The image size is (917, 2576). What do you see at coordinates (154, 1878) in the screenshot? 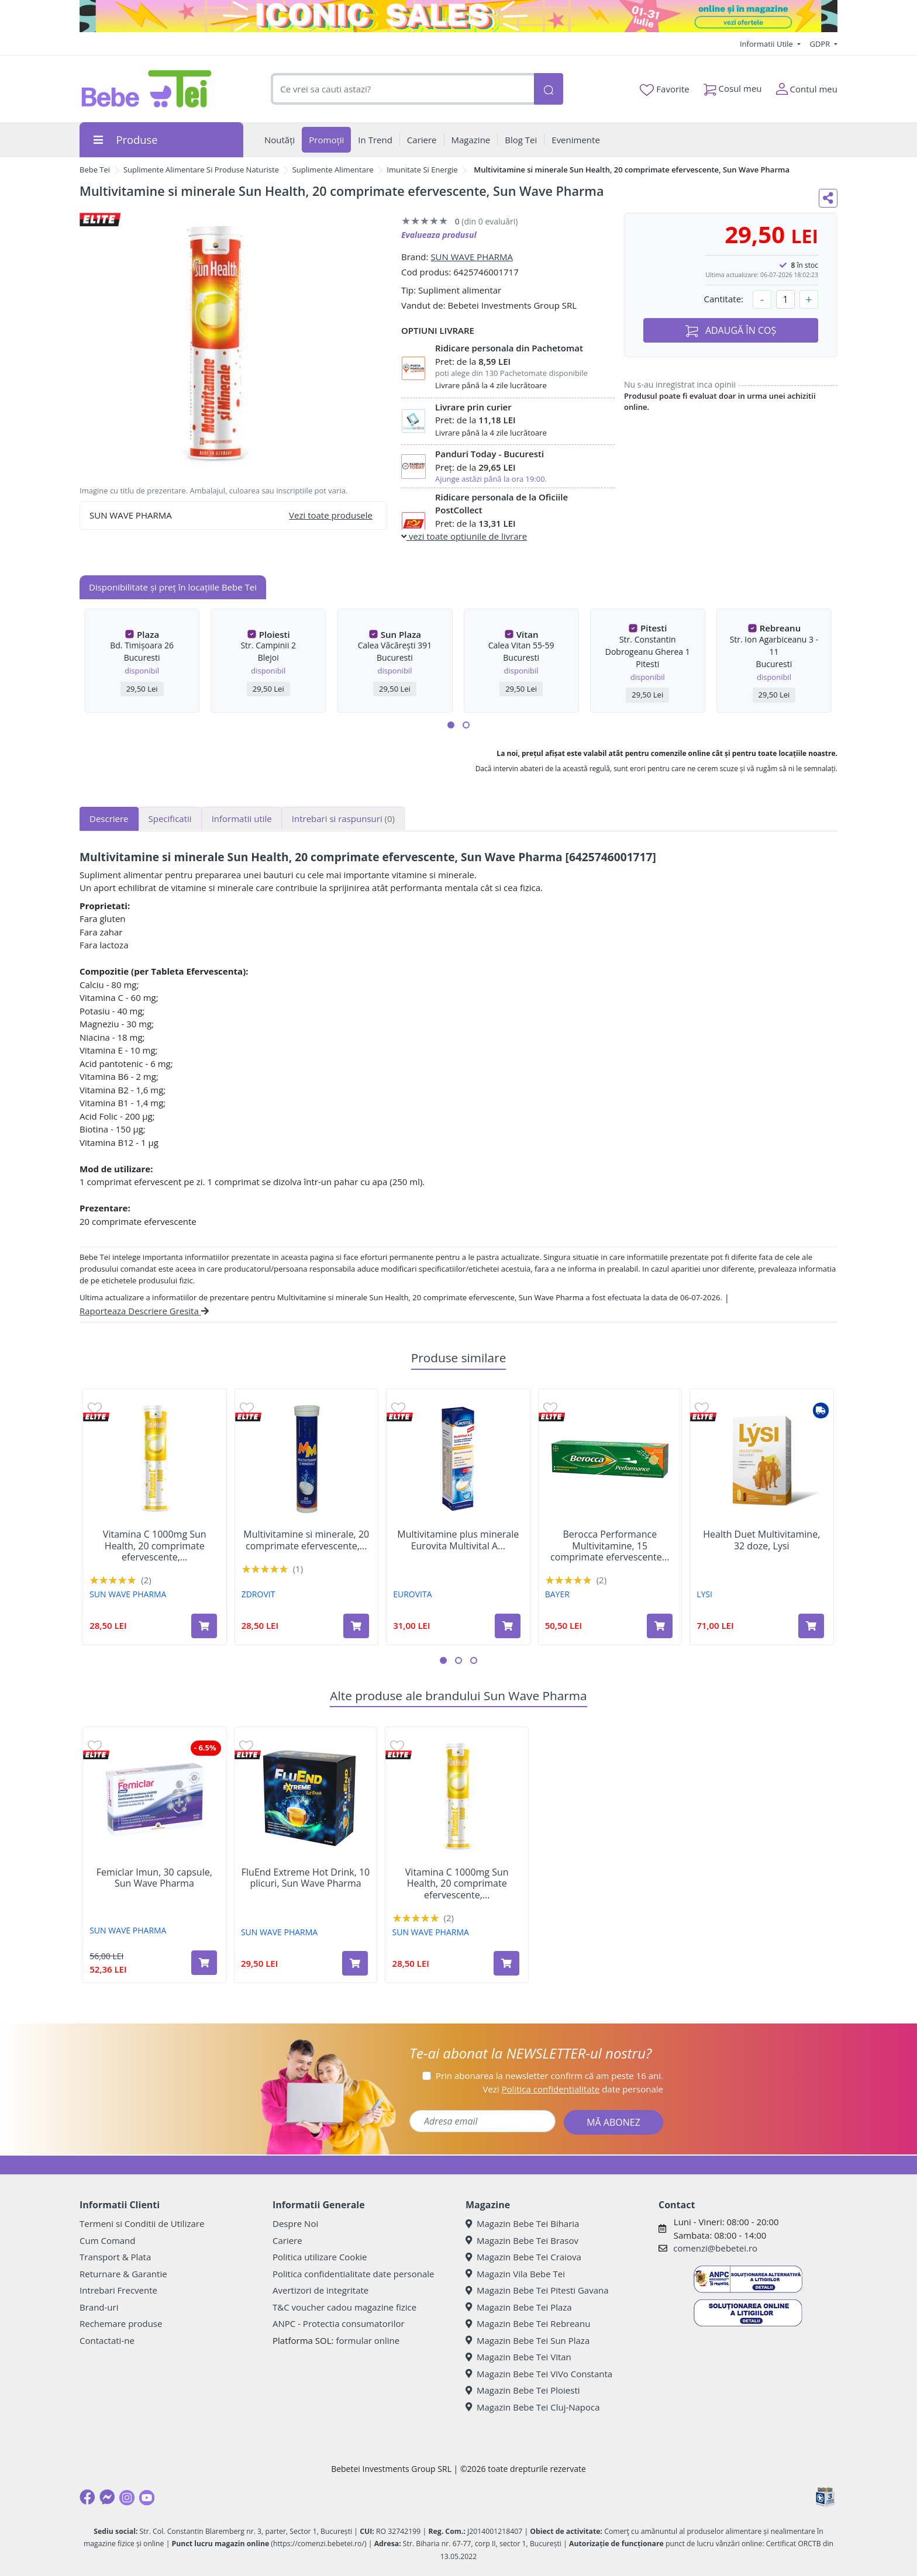
I see `Femiclar Imun, 30 capsule, Sun Wave Pharma` at bounding box center [154, 1878].